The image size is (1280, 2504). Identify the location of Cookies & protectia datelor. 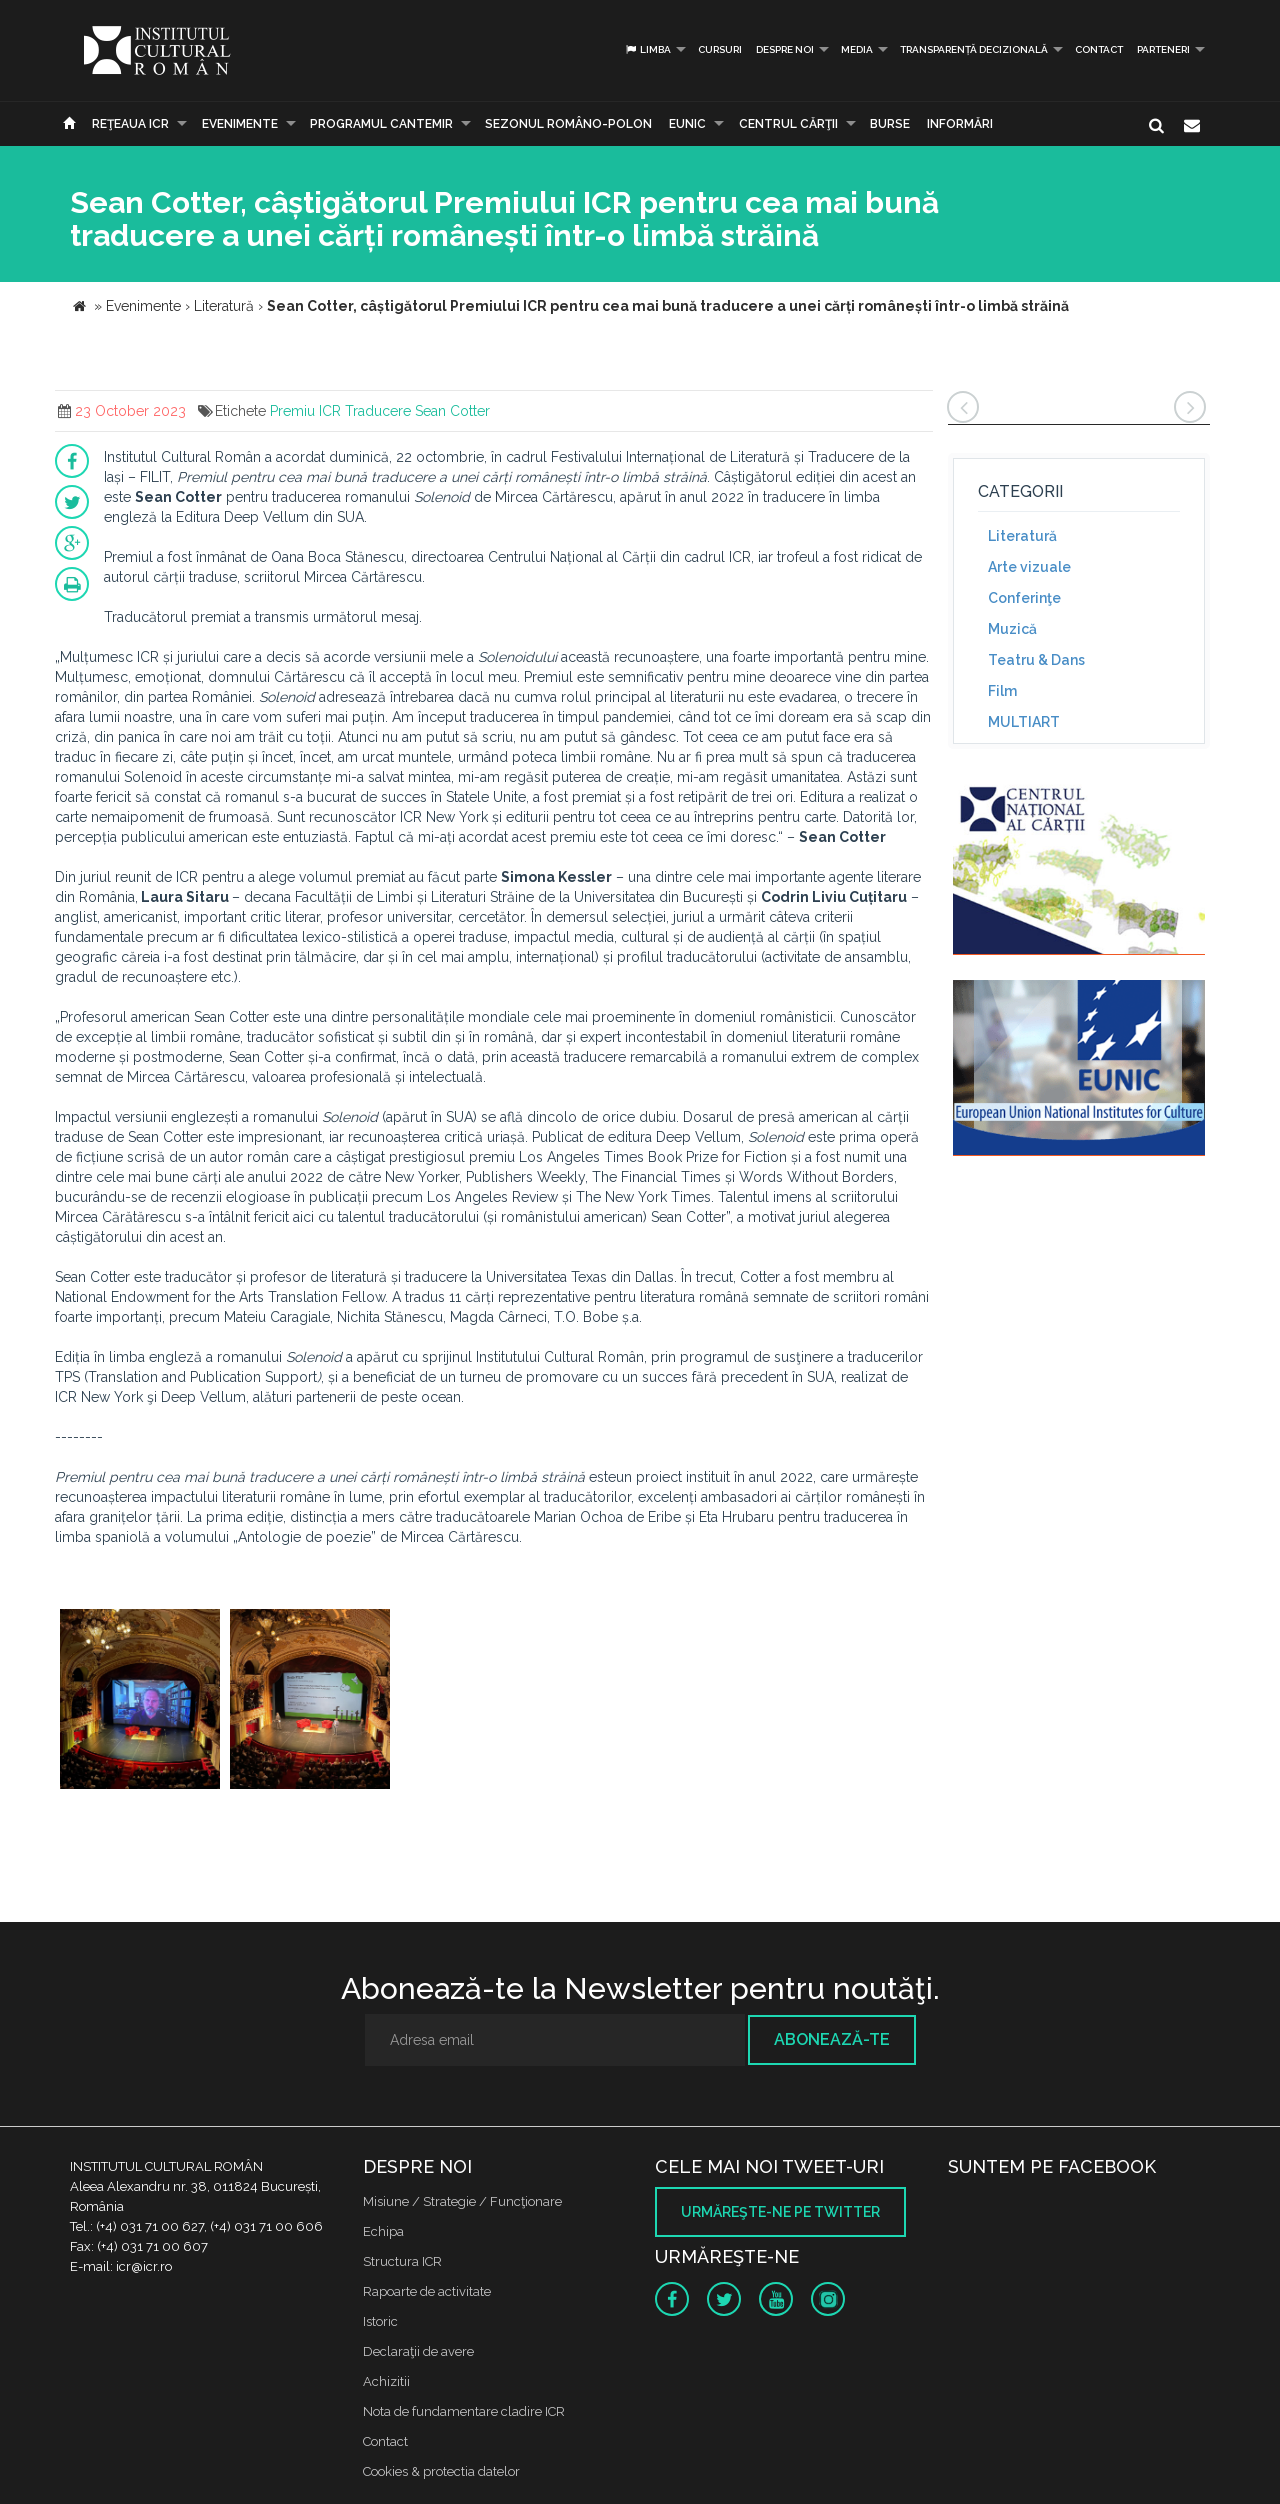
(441, 2471).